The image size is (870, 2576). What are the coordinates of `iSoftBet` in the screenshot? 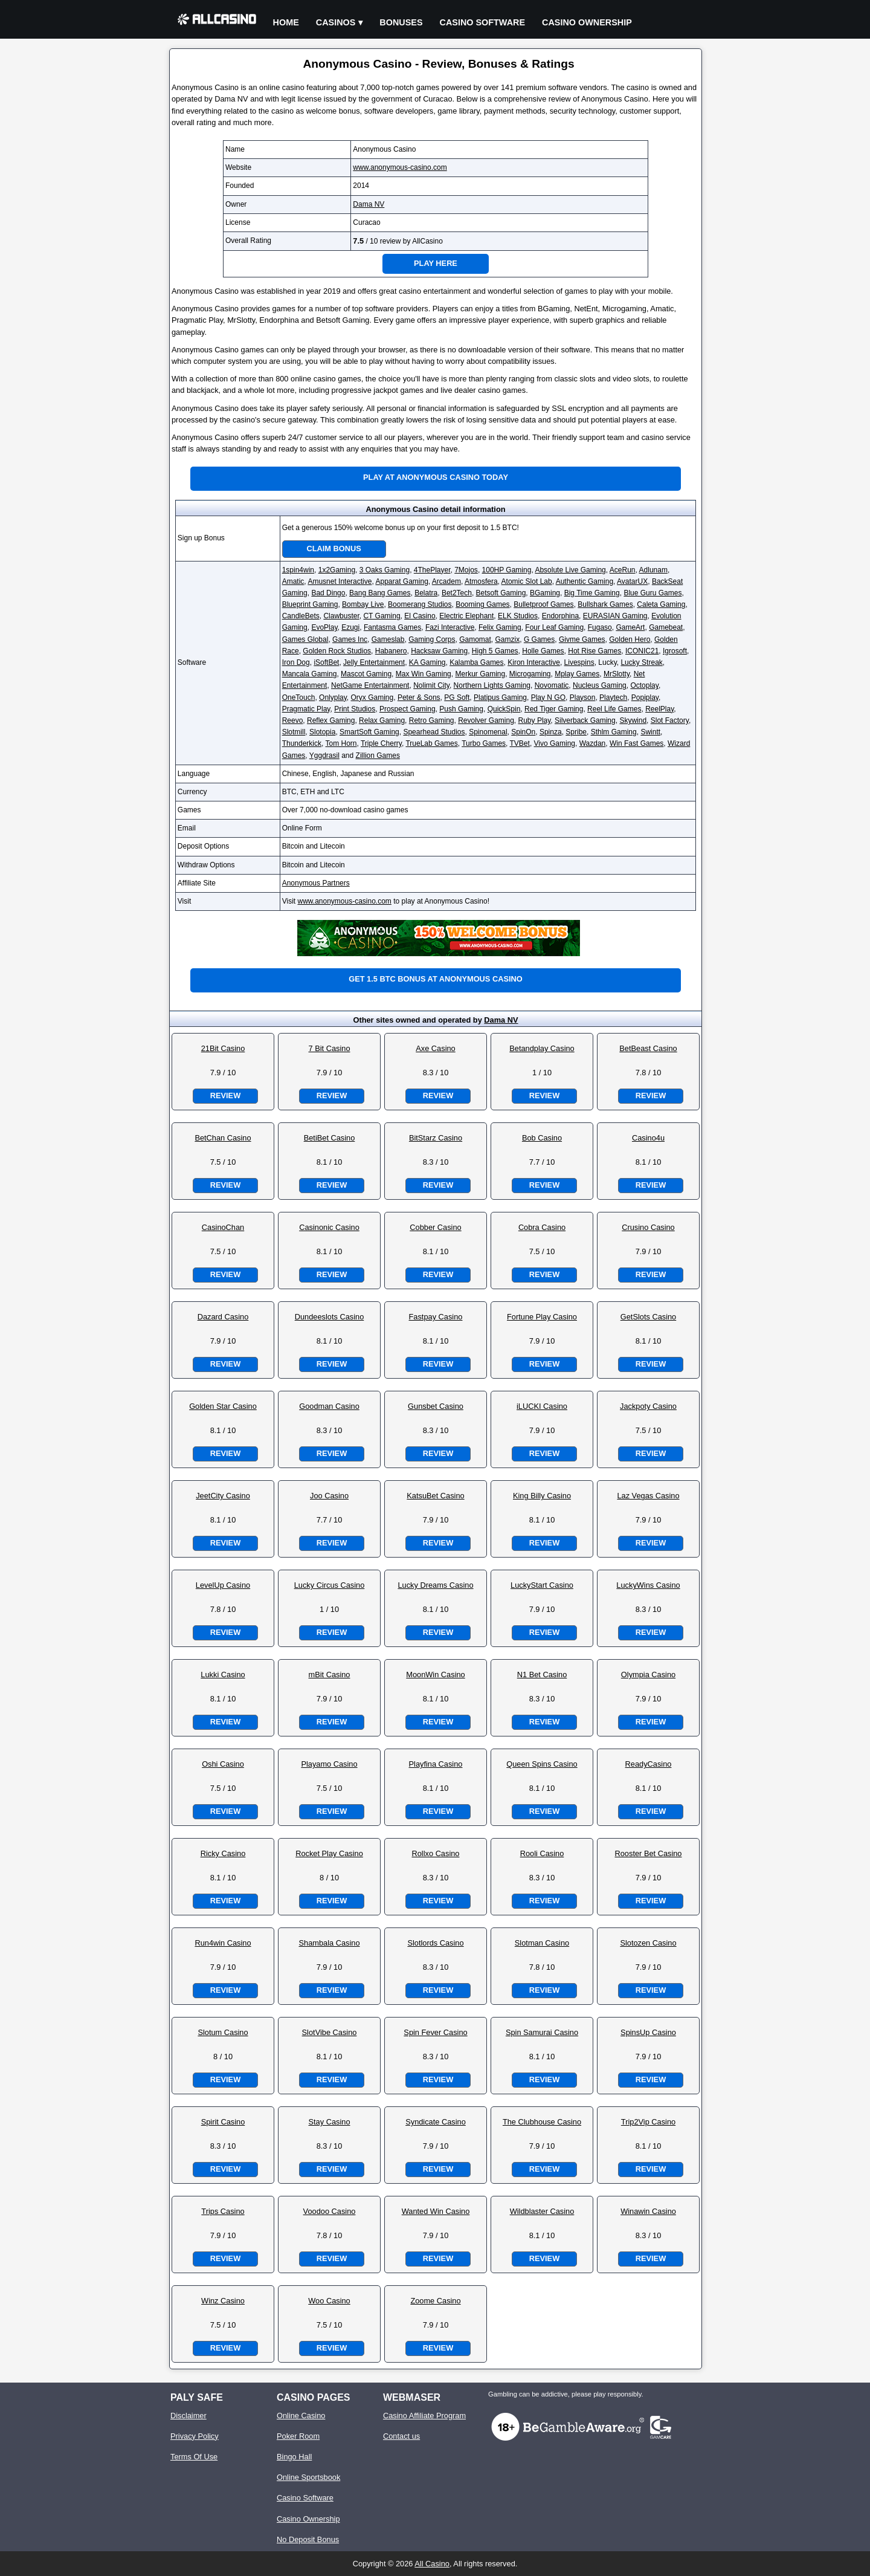 It's located at (326, 662).